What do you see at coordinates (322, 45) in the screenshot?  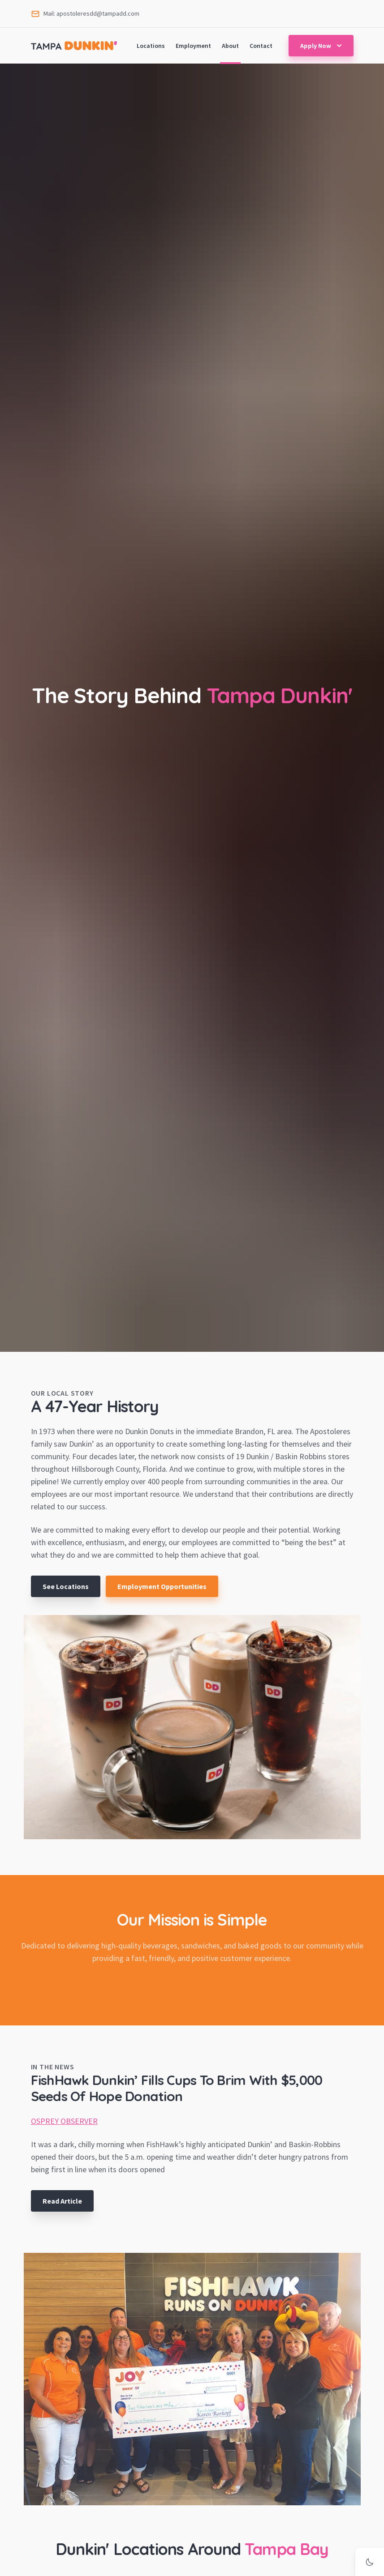 I see `Apply Now` at bounding box center [322, 45].